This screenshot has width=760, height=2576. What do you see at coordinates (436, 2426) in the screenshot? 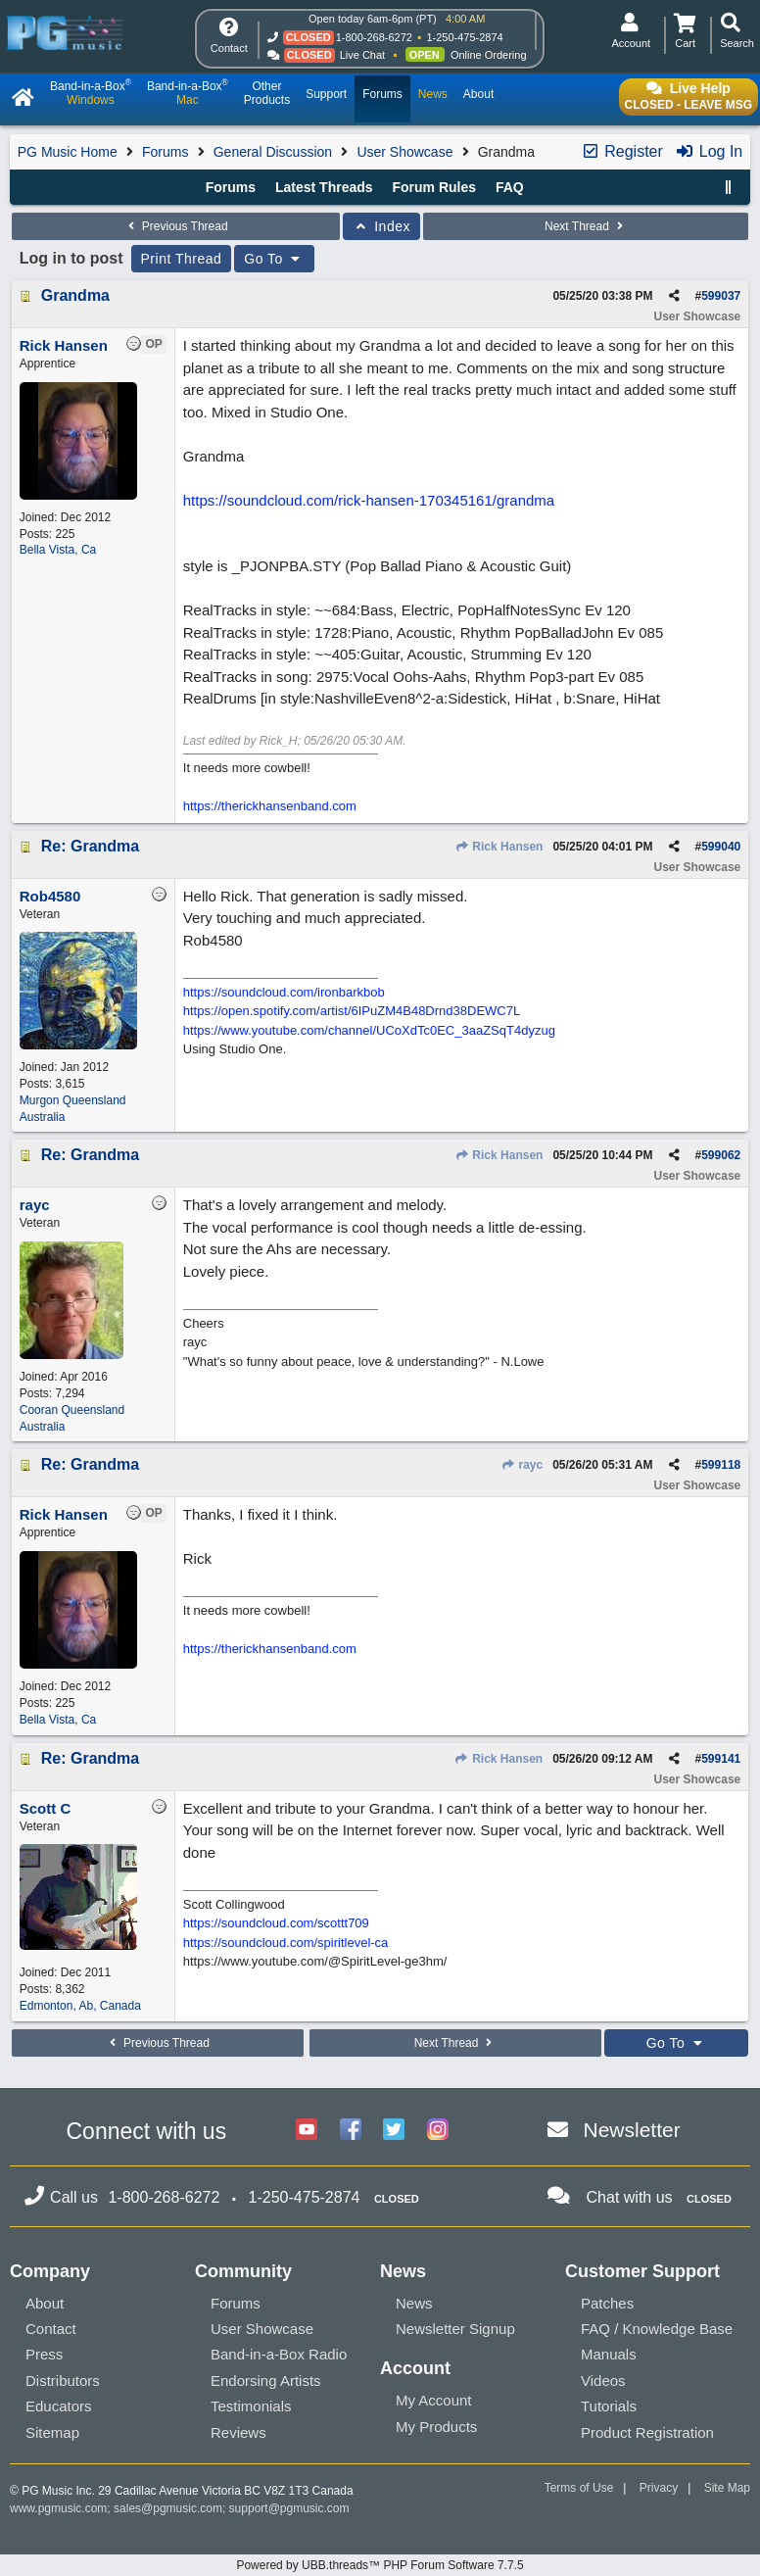
I see `My Products` at bounding box center [436, 2426].